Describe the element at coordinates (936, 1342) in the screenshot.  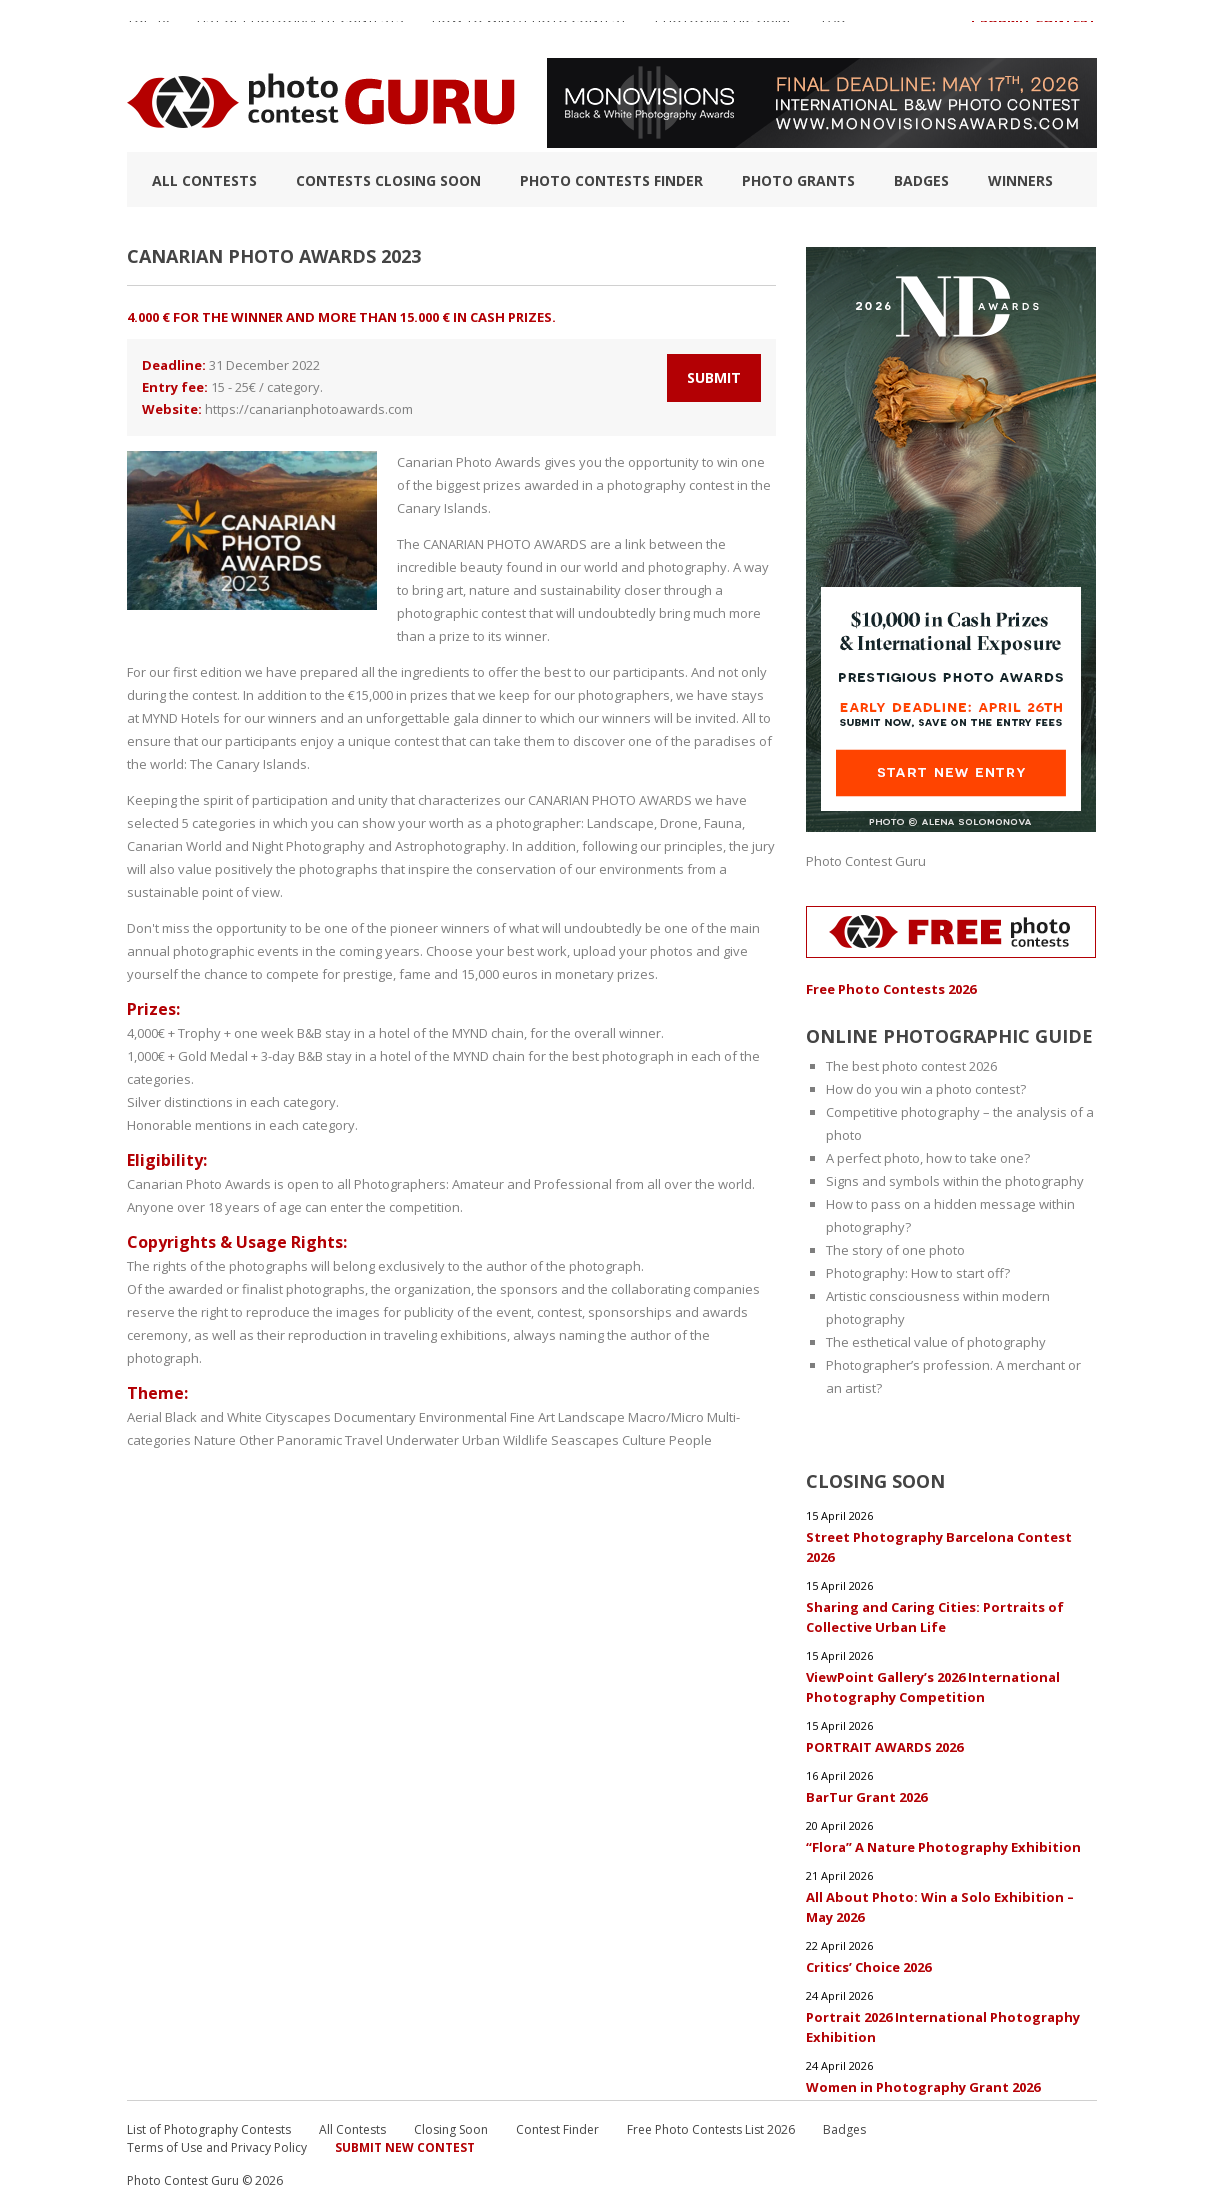
I see `The esthetical value of photography` at that location.